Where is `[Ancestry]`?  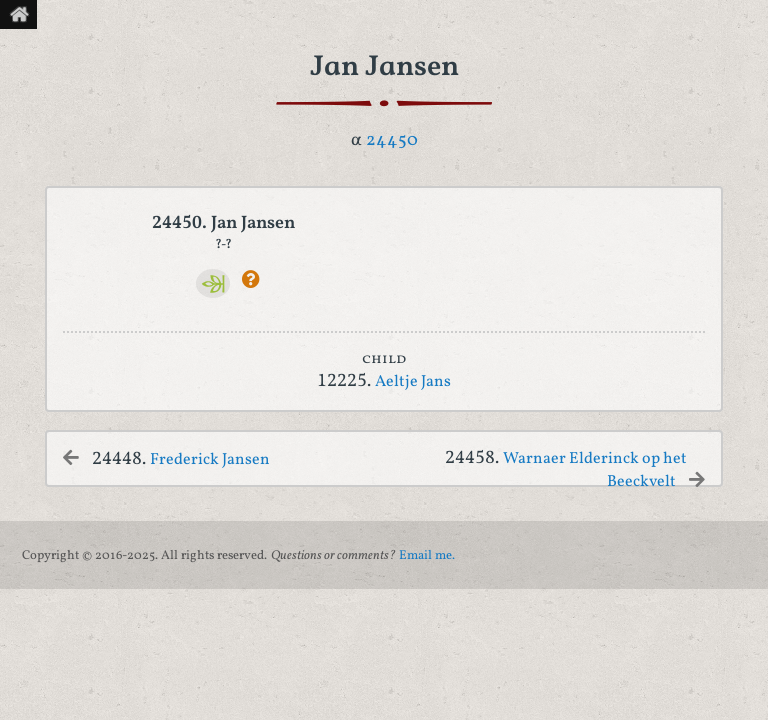 [Ancestry] is located at coordinates (213, 283).